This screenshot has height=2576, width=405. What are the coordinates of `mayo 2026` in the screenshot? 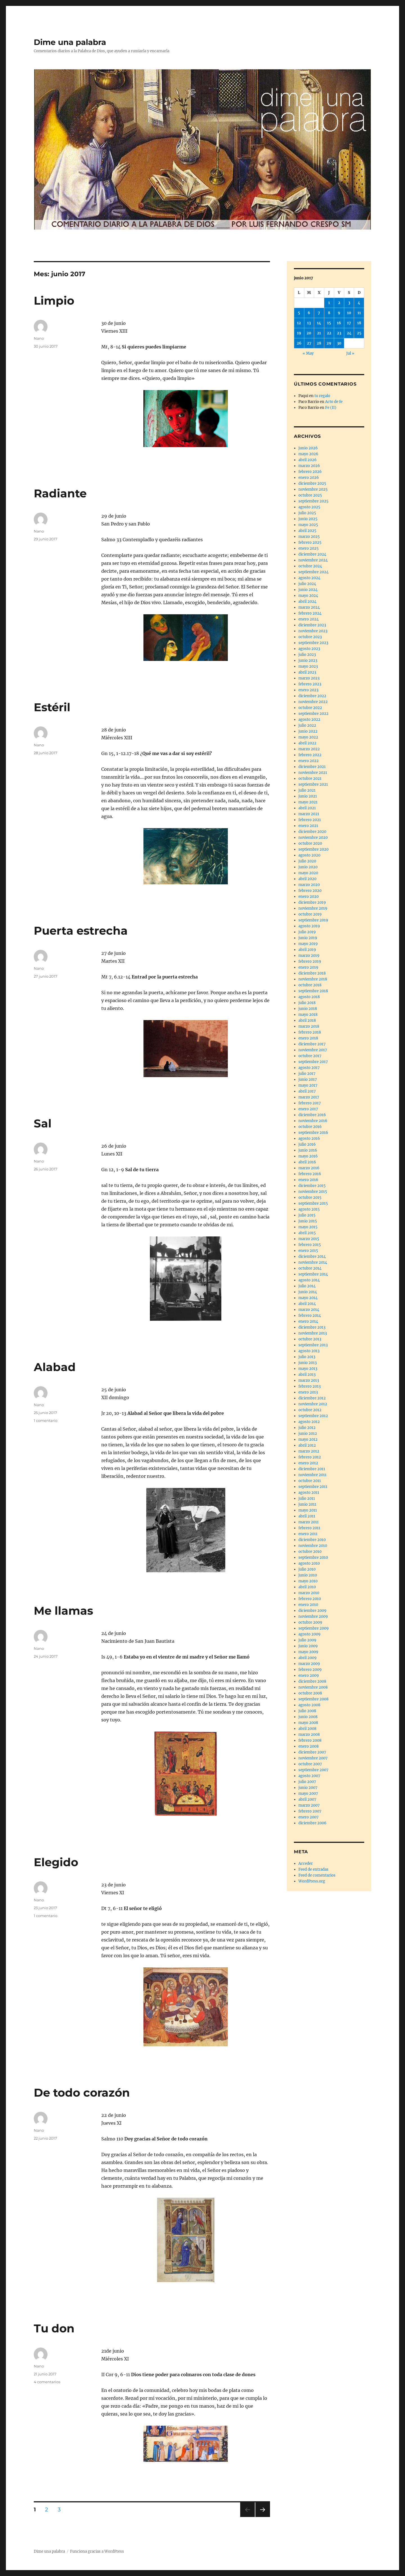 It's located at (308, 454).